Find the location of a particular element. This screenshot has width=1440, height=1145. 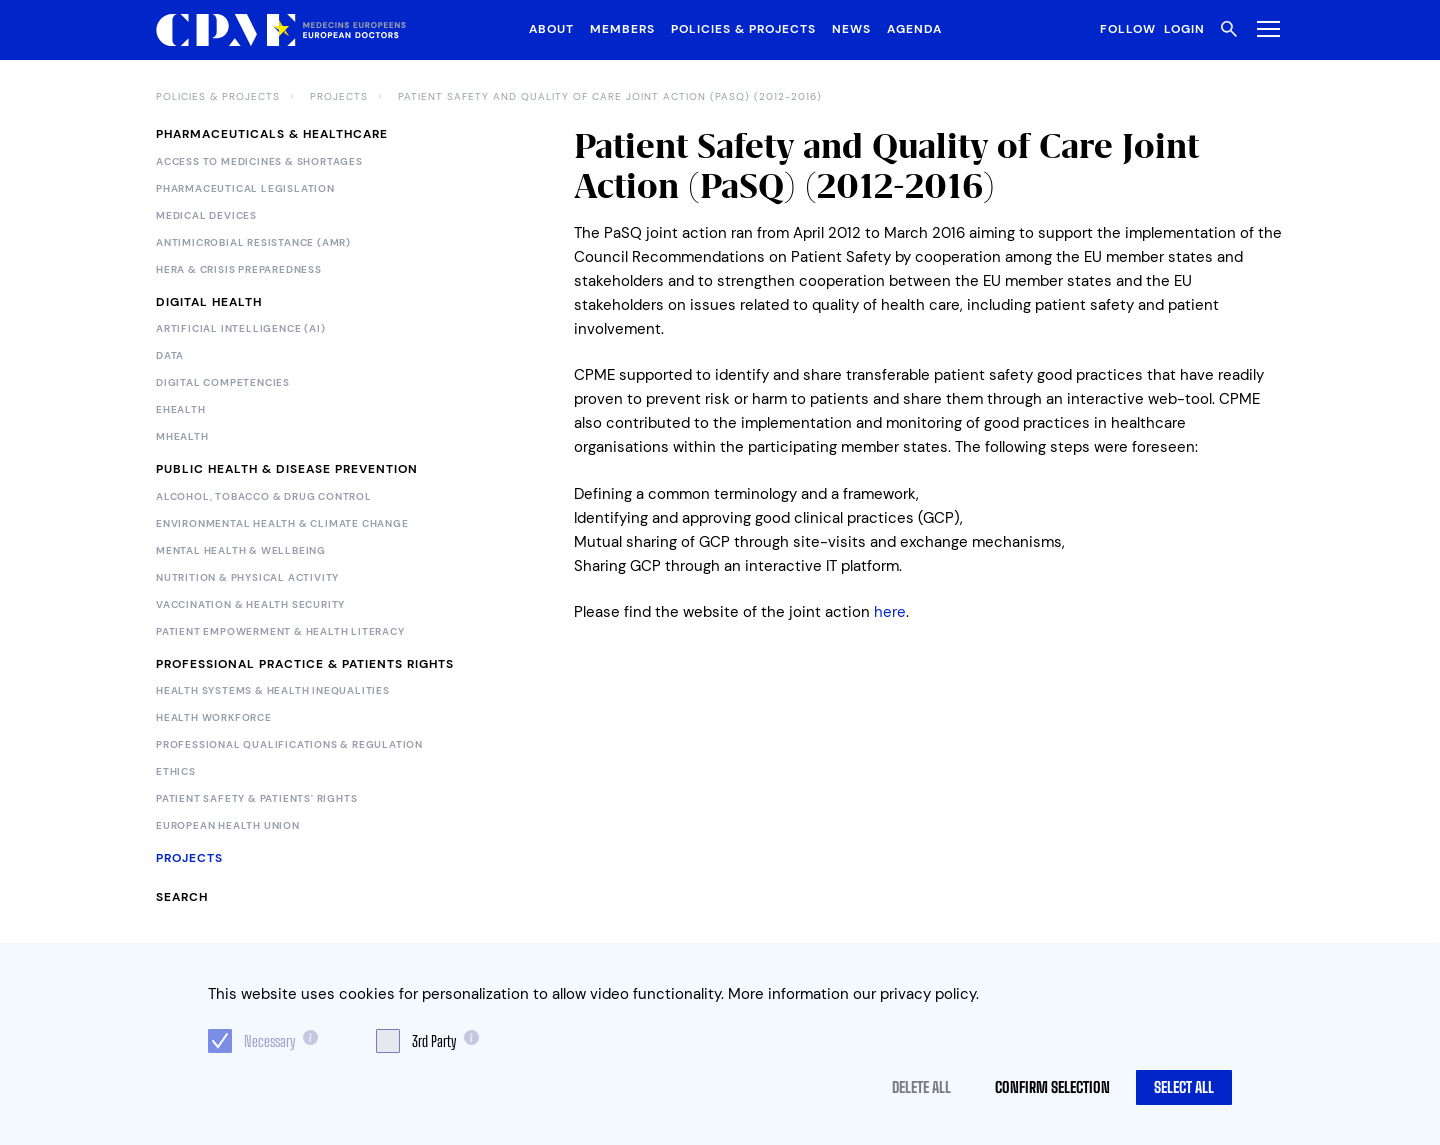

Professional Qualifications & Regulation is located at coordinates (289, 745).